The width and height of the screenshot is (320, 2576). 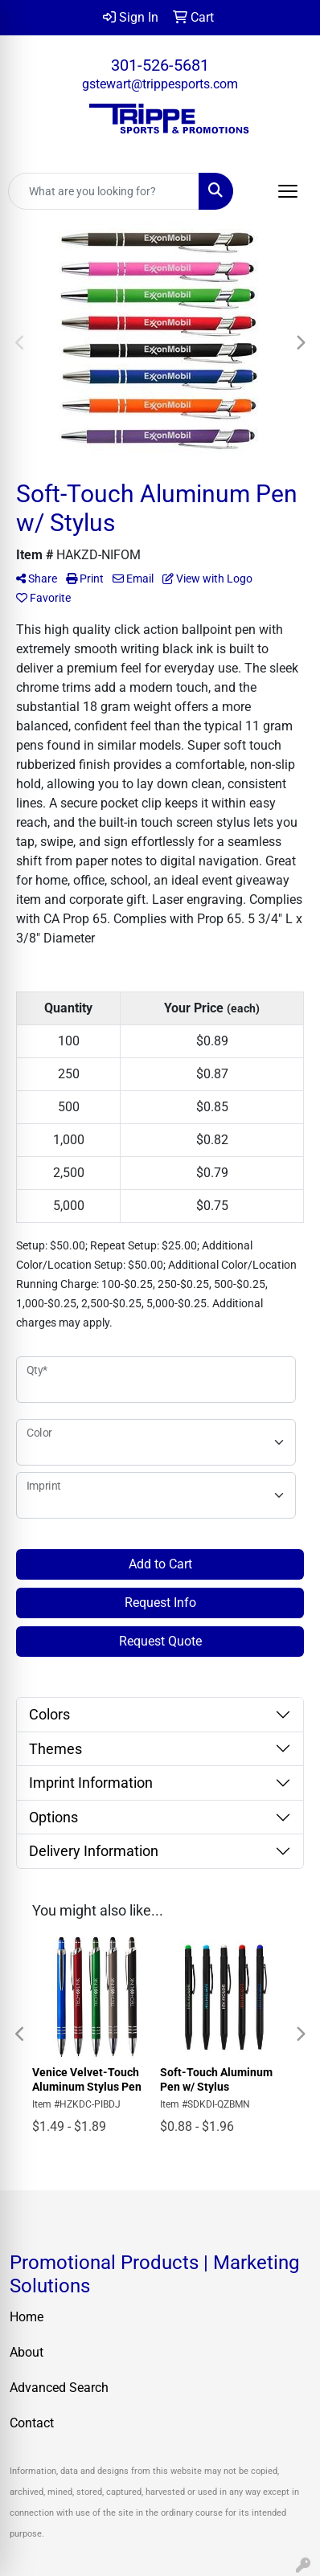 What do you see at coordinates (26, 2317) in the screenshot?
I see `Home` at bounding box center [26, 2317].